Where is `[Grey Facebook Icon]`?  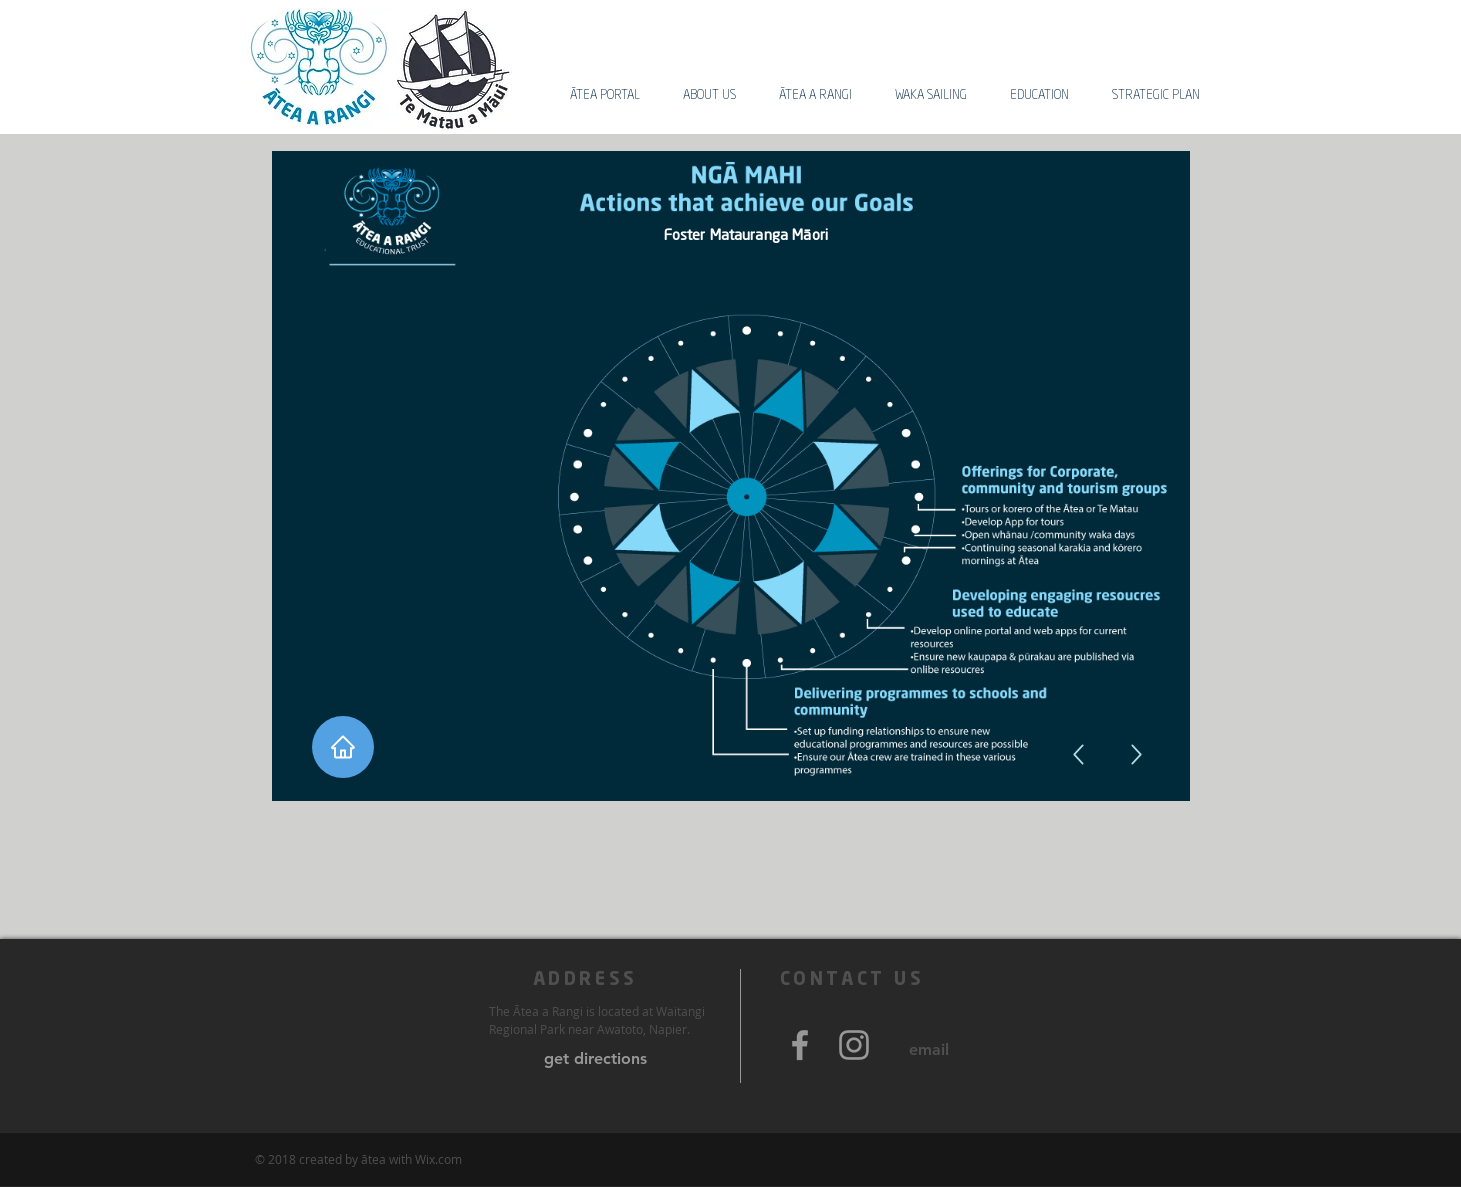
[Grey Facebook Icon] is located at coordinates (800, 1045).